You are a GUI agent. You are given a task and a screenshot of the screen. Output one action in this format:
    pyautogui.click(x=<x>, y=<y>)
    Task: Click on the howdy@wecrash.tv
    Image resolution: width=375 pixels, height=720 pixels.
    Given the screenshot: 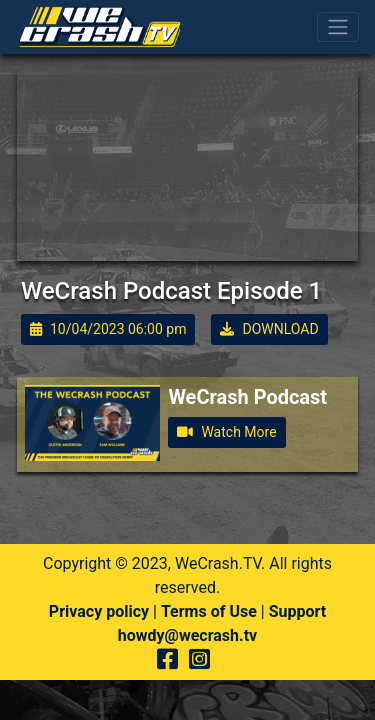 What is the action you would take?
    pyautogui.click(x=187, y=635)
    